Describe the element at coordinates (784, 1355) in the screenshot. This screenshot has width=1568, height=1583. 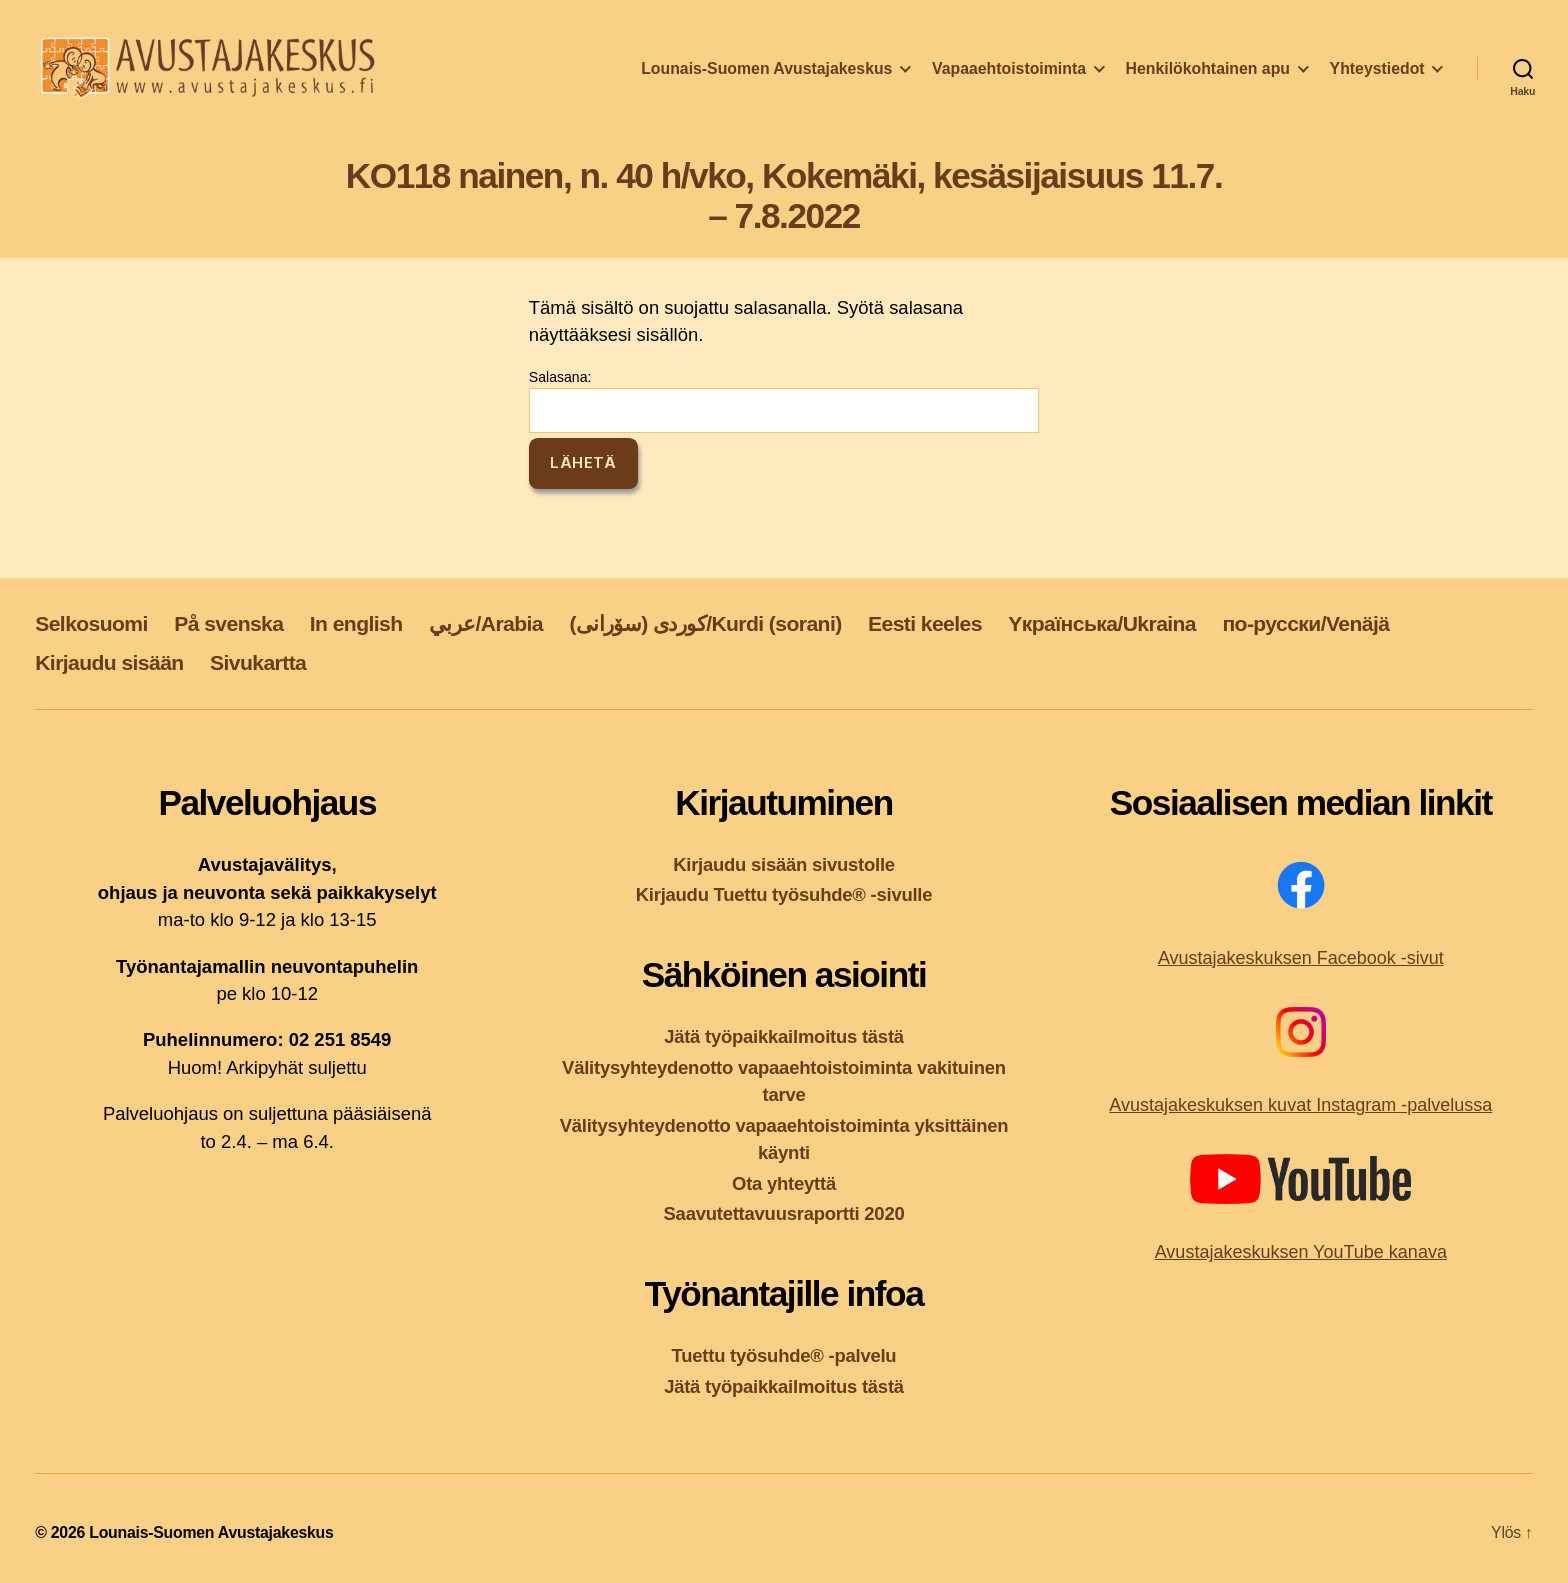
I see `Tuettu työsuhde® -palvelu` at that location.